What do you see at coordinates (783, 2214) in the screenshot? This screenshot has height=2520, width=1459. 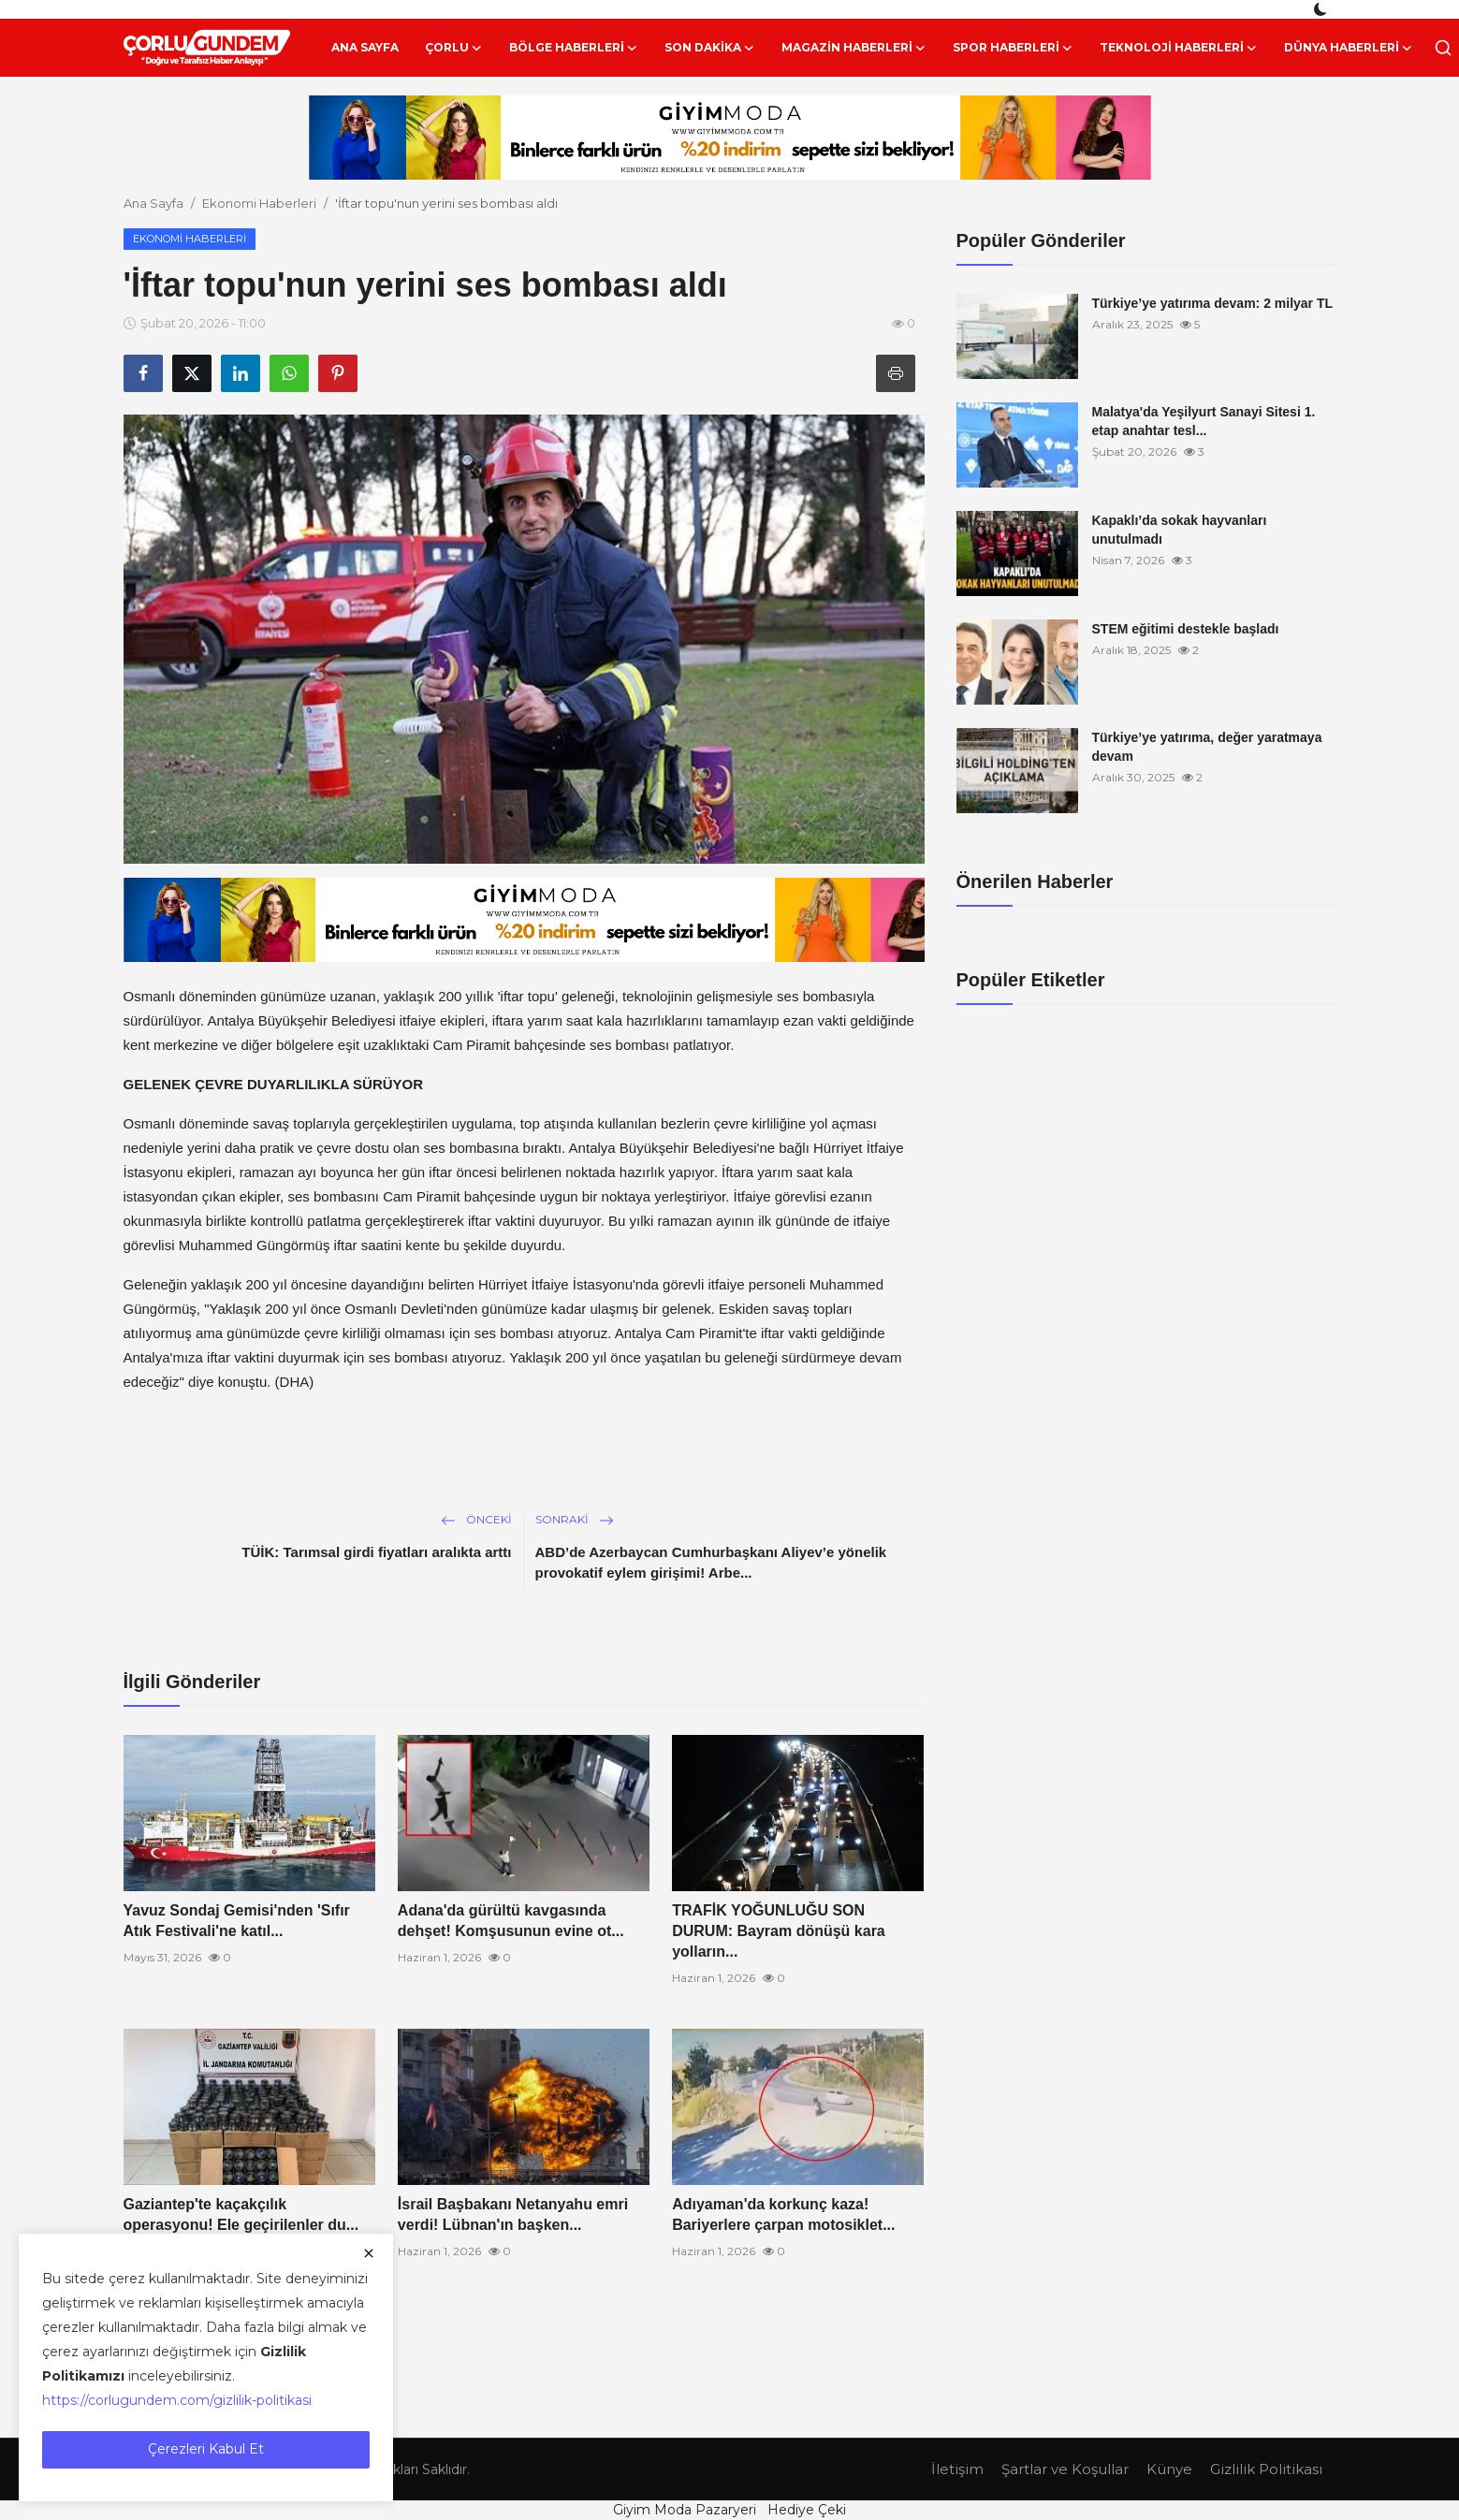 I see `Adıyaman'da korkunç kaza! Bariyerlere çarpan motosiklet...` at bounding box center [783, 2214].